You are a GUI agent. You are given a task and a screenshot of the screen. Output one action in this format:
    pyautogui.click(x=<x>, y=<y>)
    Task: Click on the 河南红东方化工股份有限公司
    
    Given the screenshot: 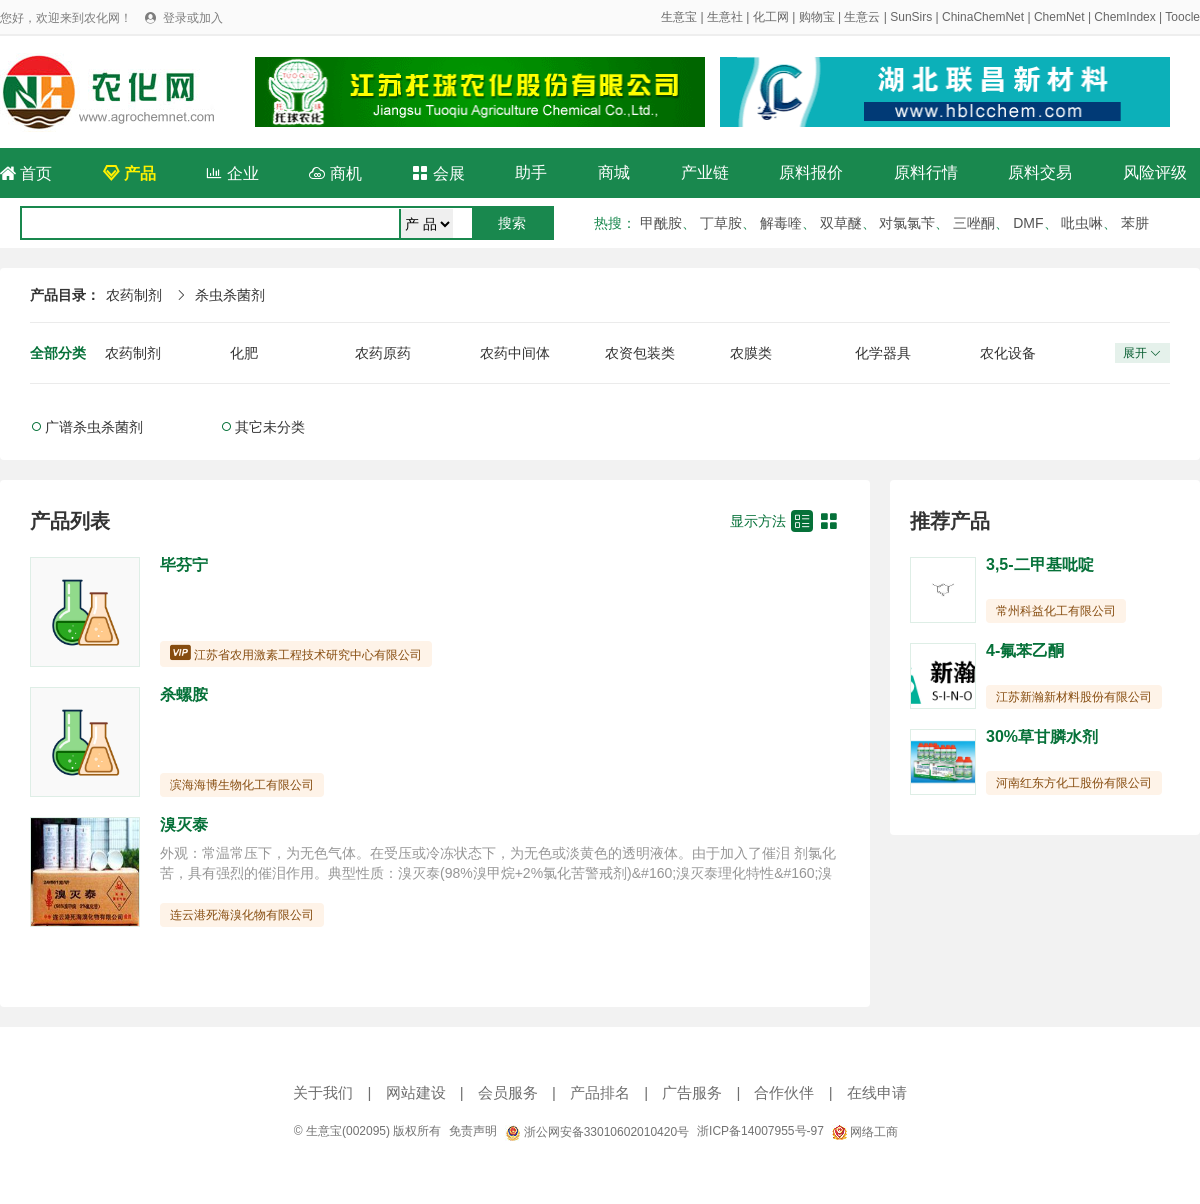 What is the action you would take?
    pyautogui.click(x=1074, y=783)
    